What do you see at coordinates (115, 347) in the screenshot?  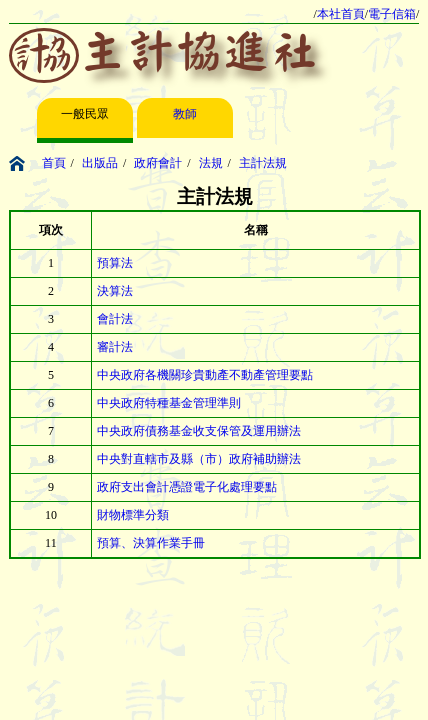 I see `審計法` at bounding box center [115, 347].